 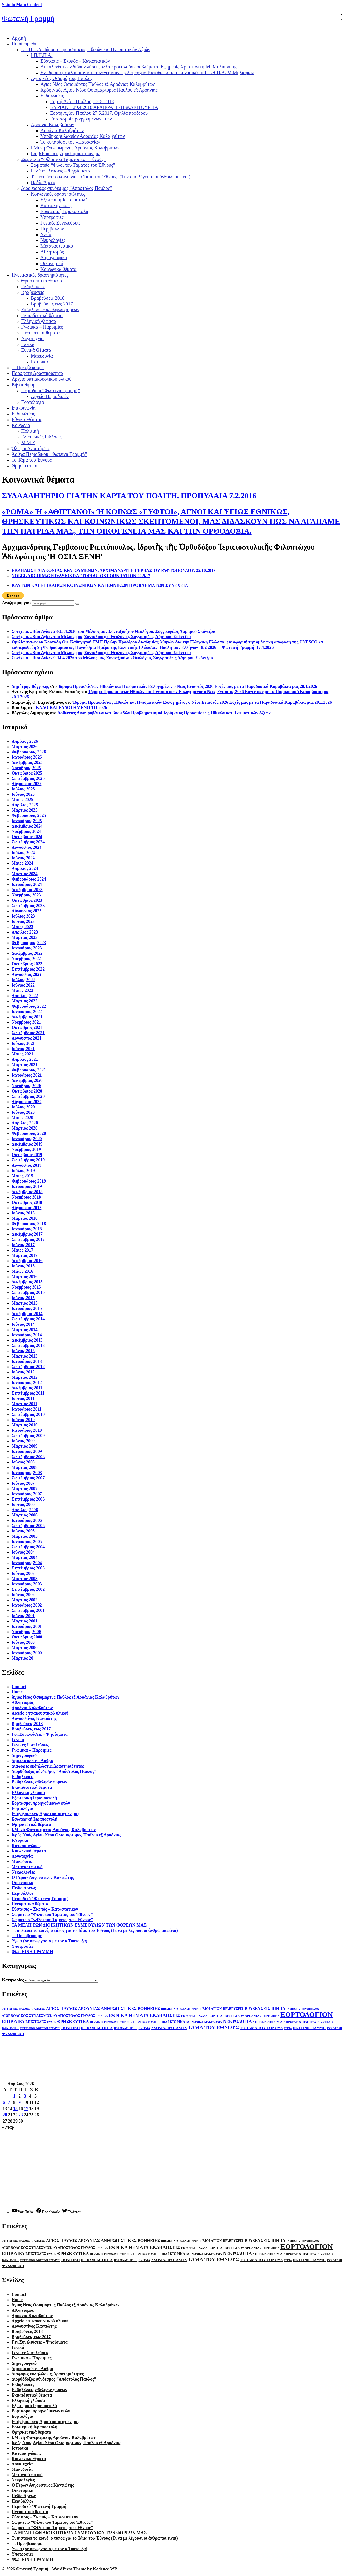 I want to click on Πεδίο Άρεως, so click(x=24, y=1888).